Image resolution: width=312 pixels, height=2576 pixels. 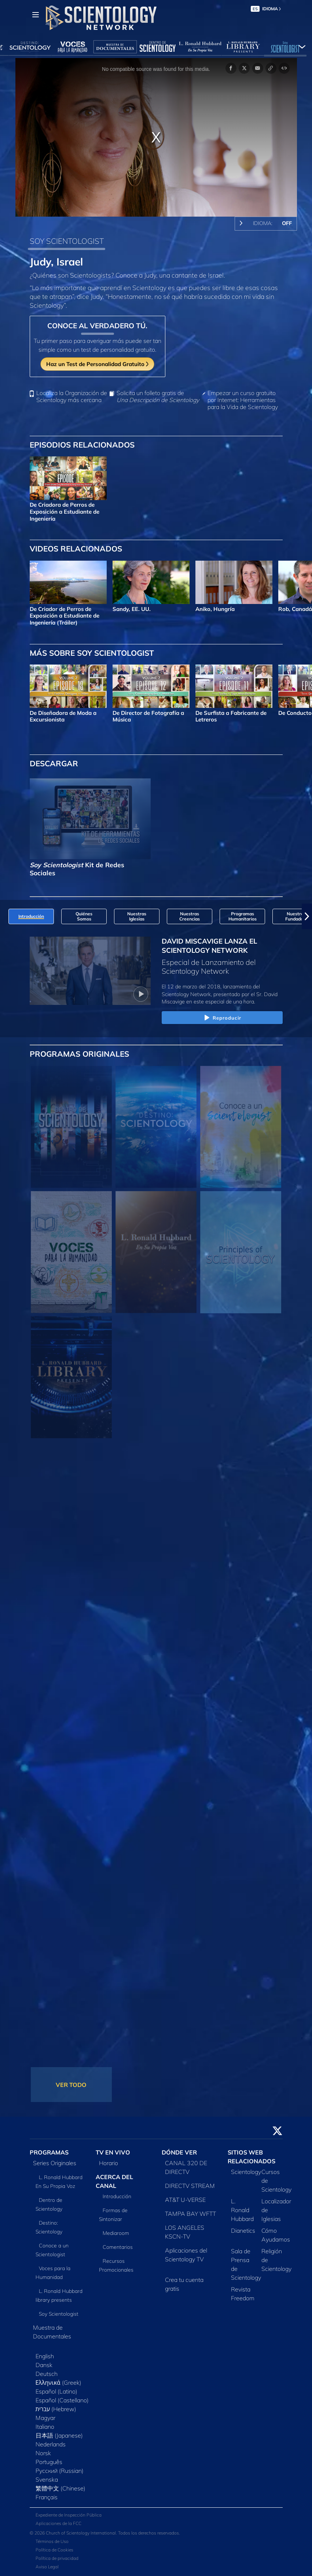 What do you see at coordinates (221, 1018) in the screenshot?
I see `Reproducir` at bounding box center [221, 1018].